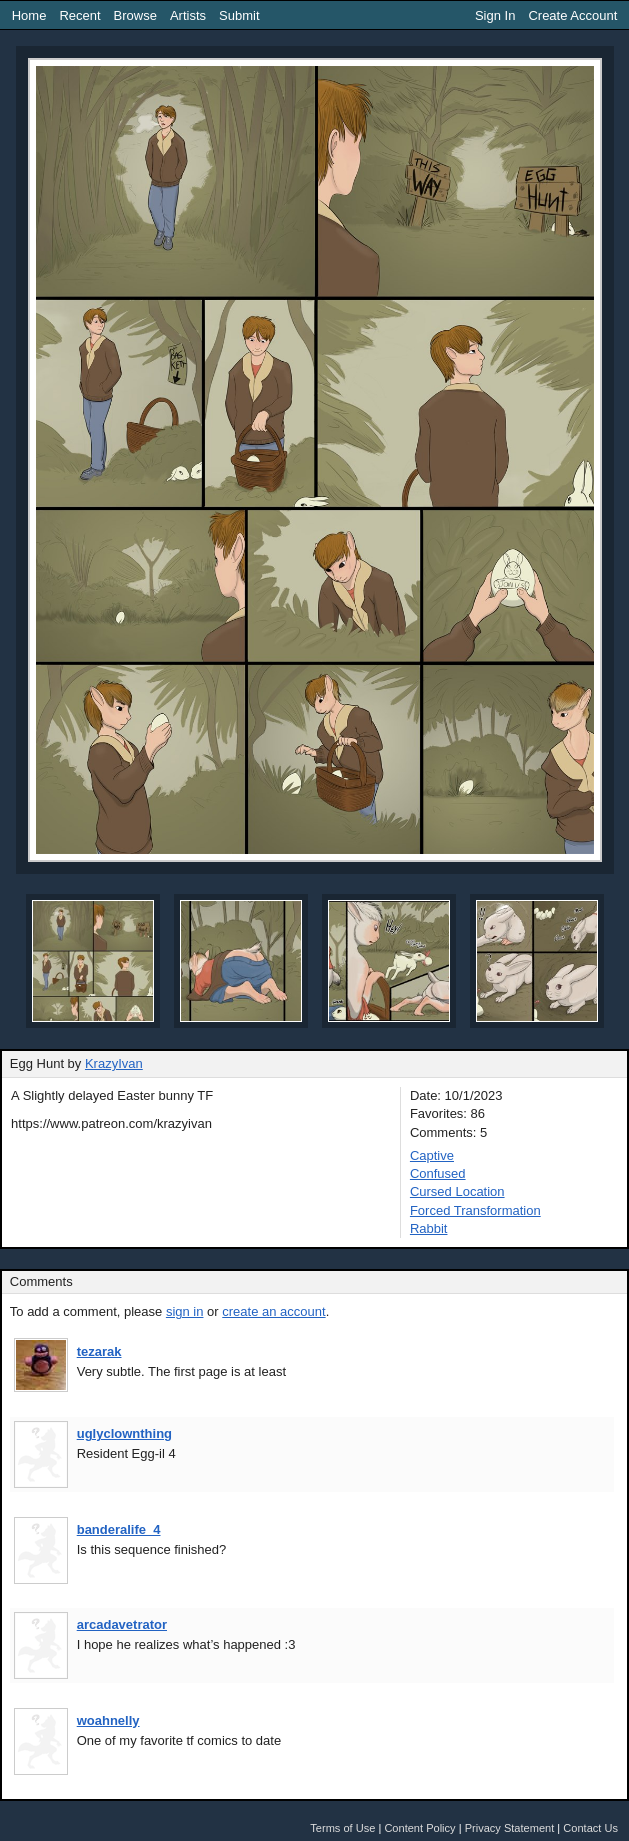 This screenshot has width=629, height=1841. I want to click on uglyclownthing, so click(124, 1433).